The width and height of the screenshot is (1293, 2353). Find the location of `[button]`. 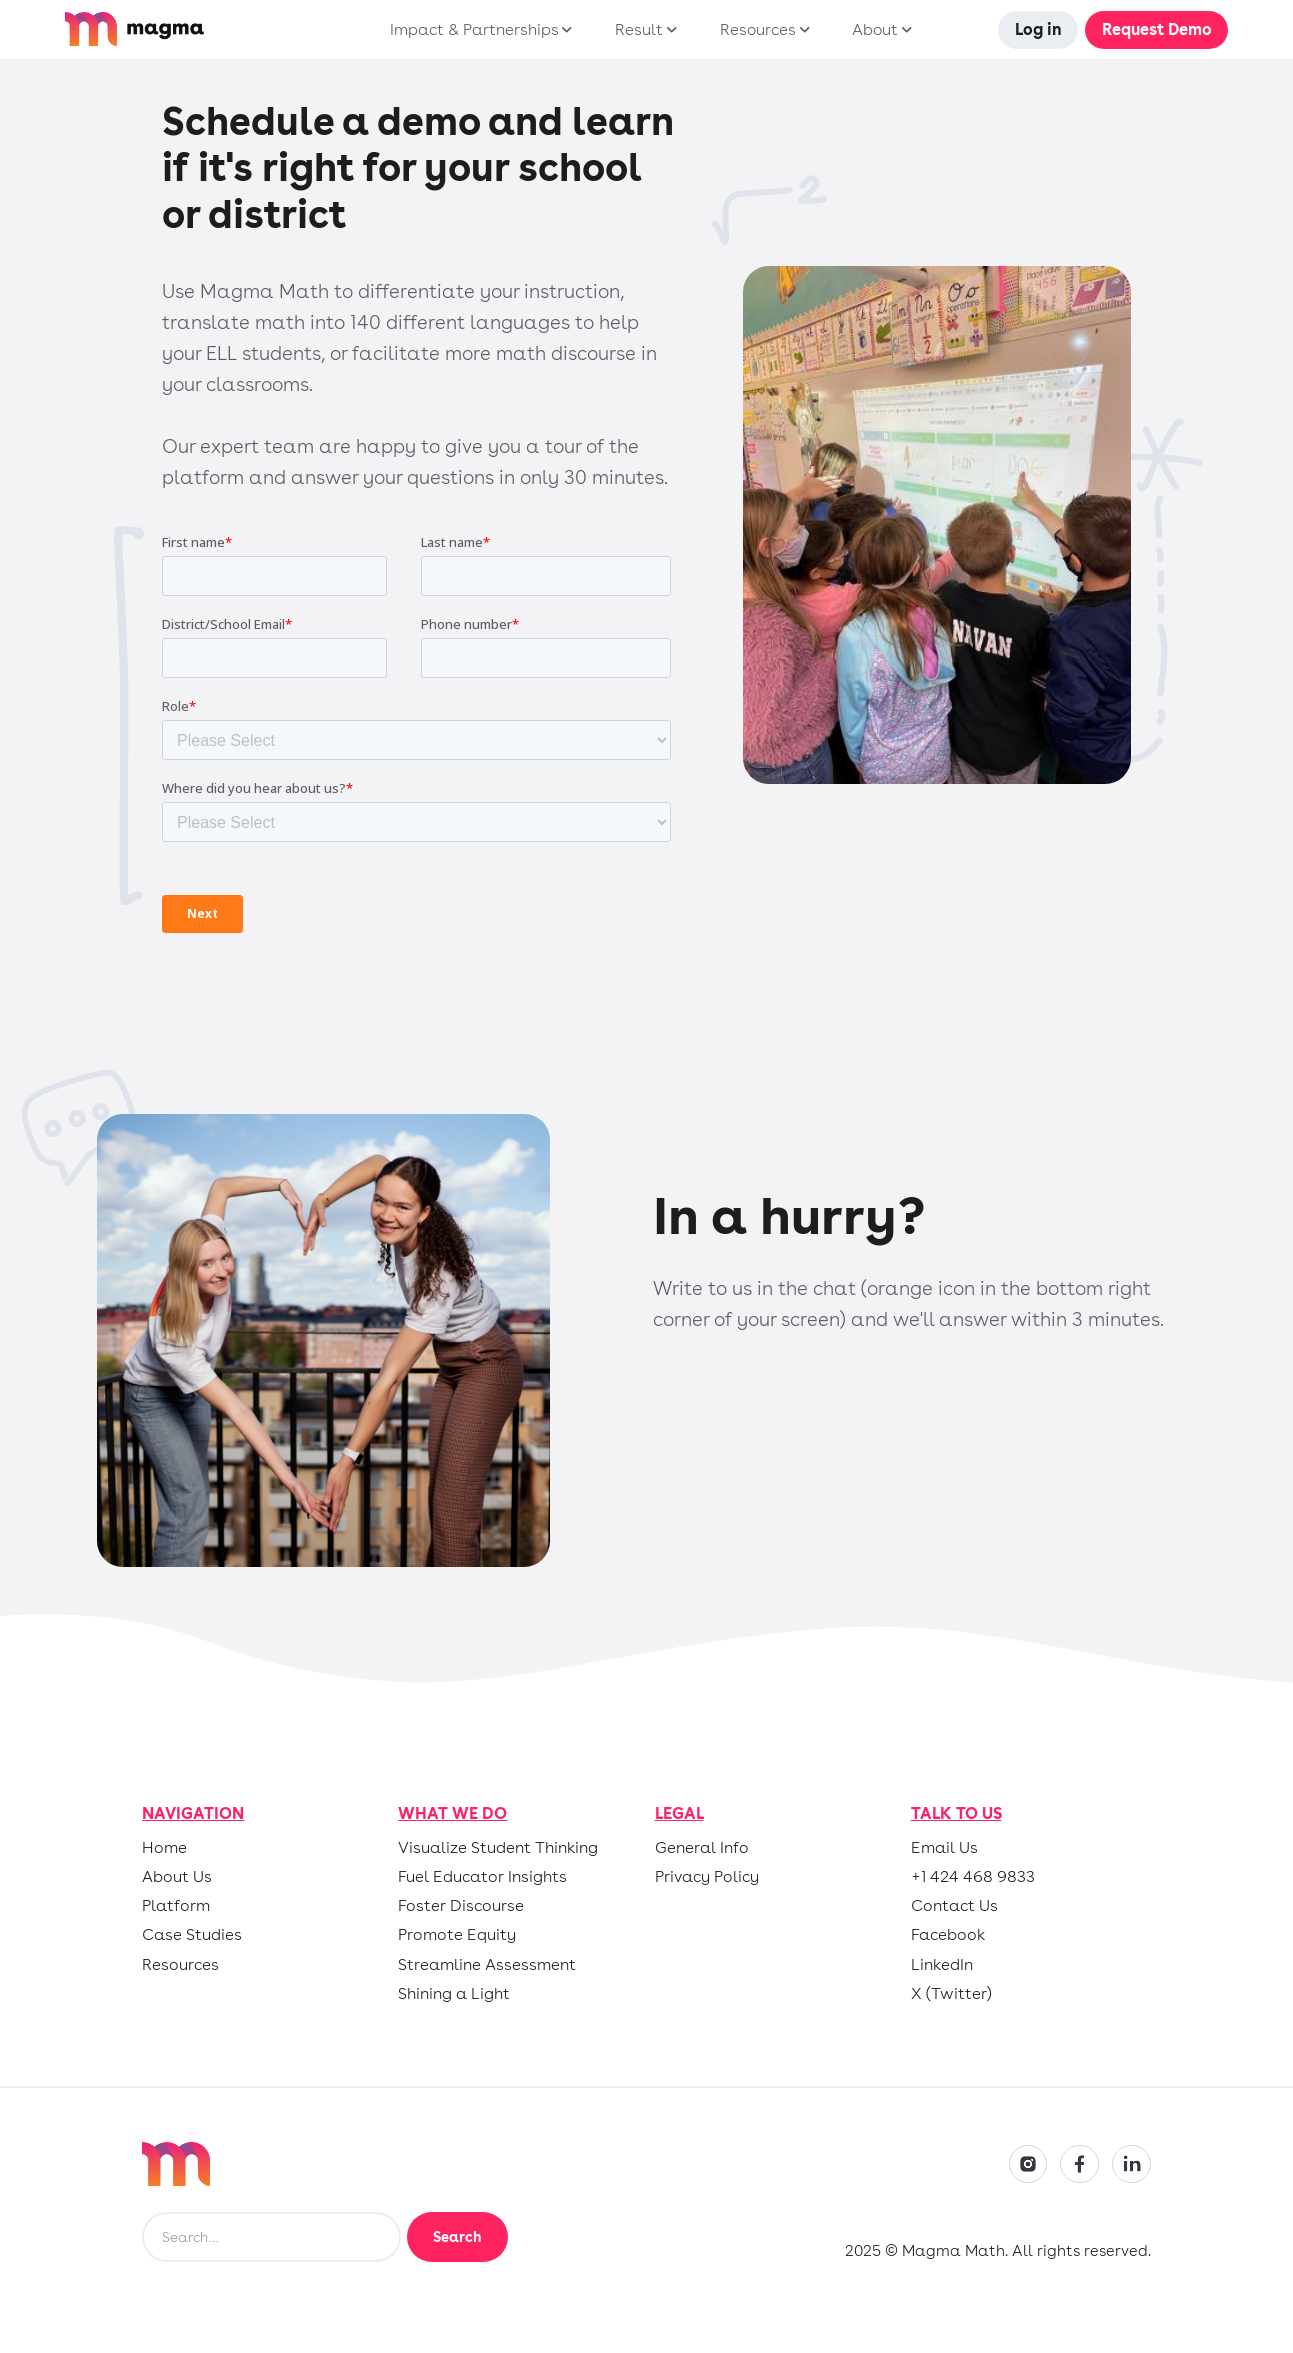

[button] is located at coordinates (477, 30).